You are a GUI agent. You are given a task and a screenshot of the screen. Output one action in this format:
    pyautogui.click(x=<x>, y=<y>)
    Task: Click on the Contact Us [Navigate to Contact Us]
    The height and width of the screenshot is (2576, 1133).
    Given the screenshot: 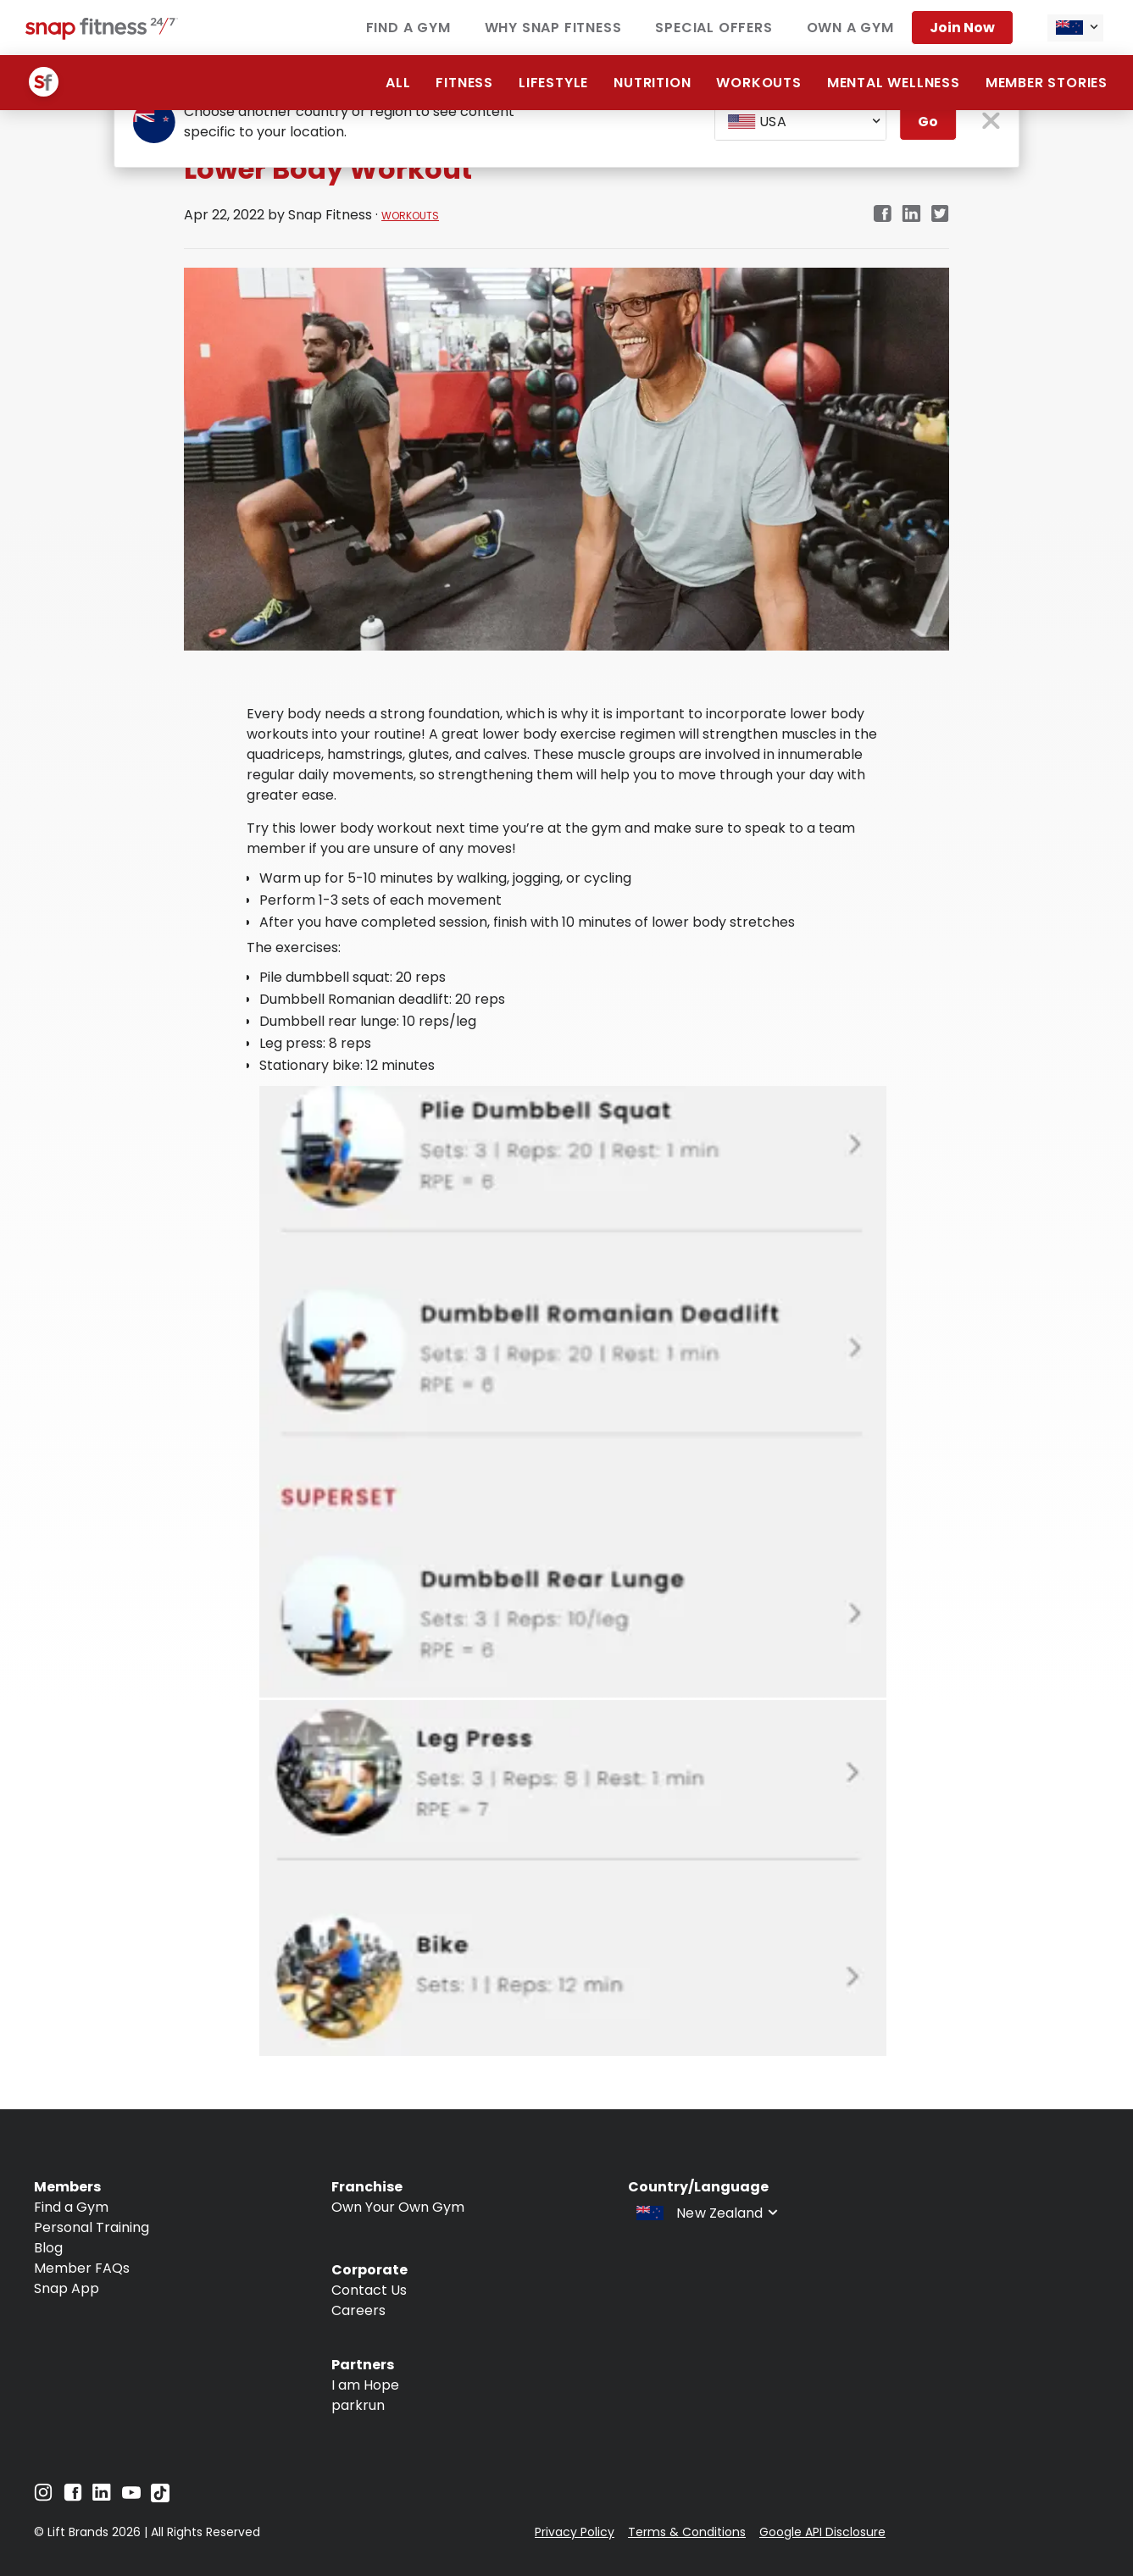 What is the action you would take?
    pyautogui.click(x=369, y=2290)
    